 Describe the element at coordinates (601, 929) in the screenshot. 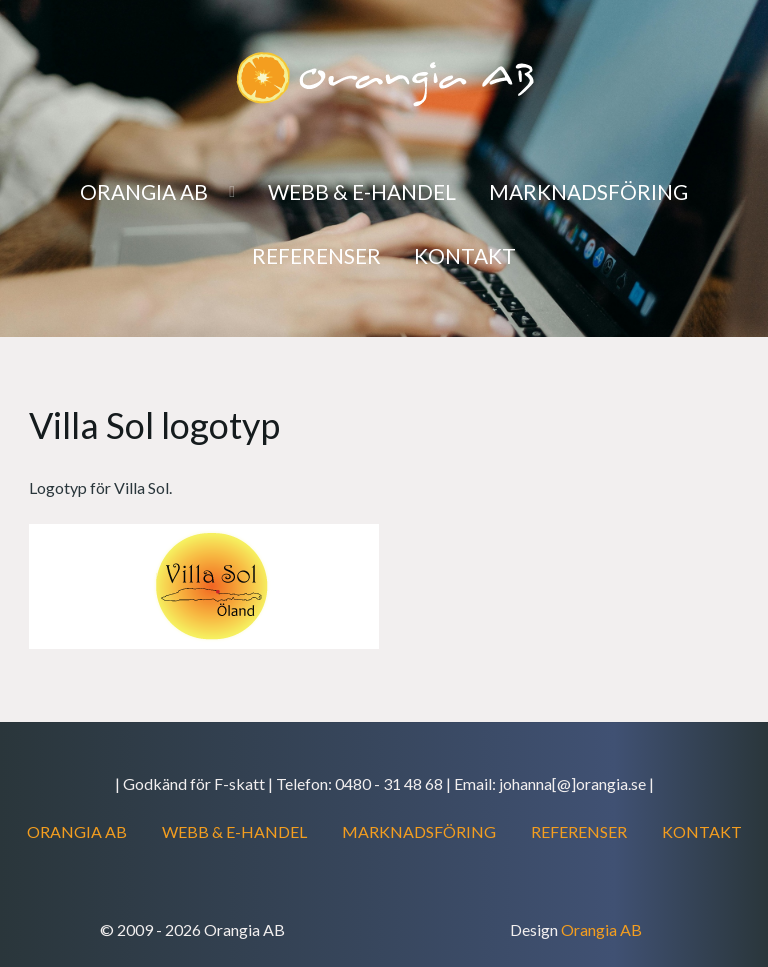

I see `Orangia AB` at that location.